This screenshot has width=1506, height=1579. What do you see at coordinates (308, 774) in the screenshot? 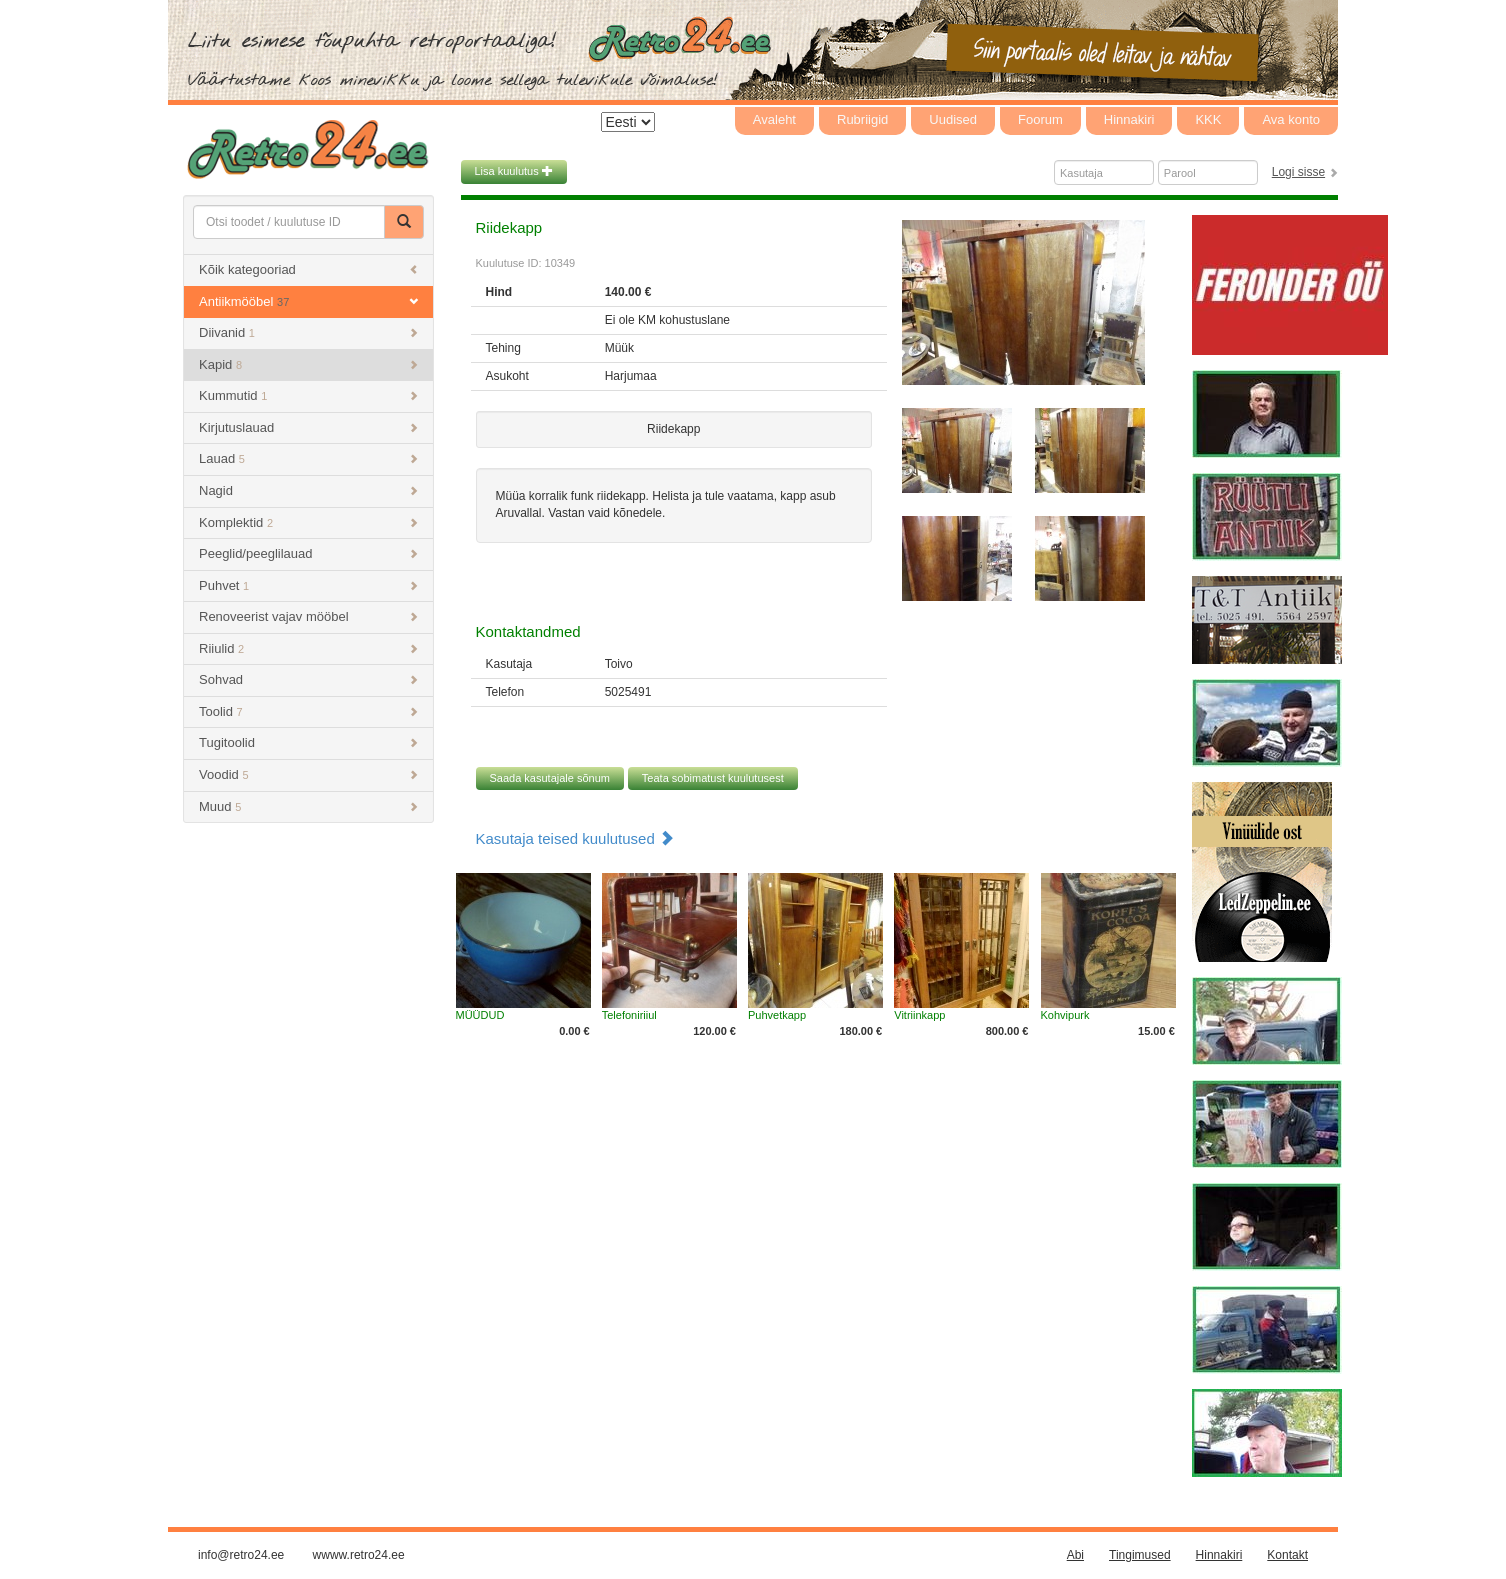
I see `Voodid` at bounding box center [308, 774].